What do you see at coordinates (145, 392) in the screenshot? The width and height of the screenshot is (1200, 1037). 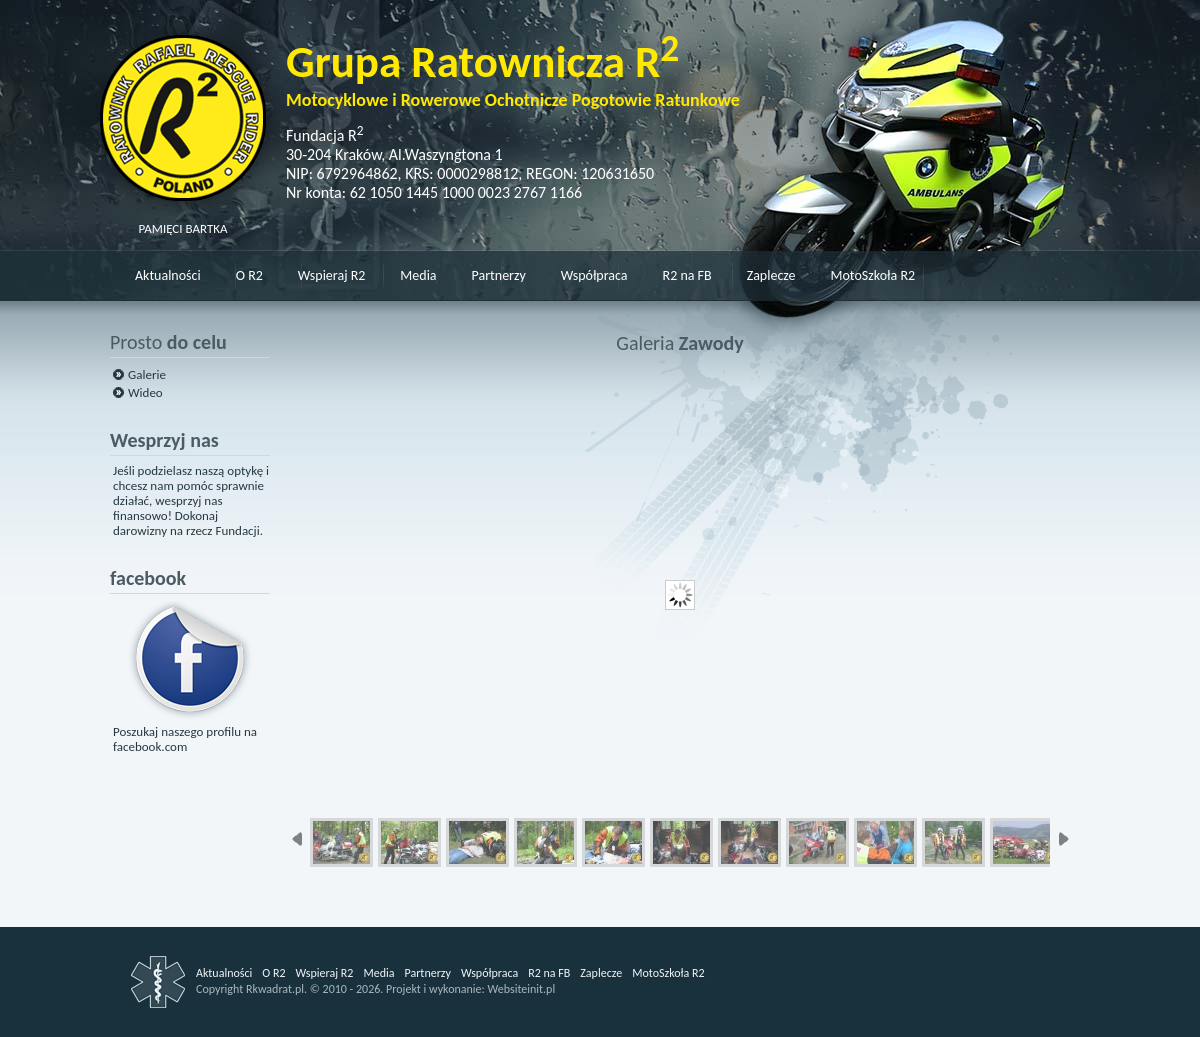 I see `Wideo` at bounding box center [145, 392].